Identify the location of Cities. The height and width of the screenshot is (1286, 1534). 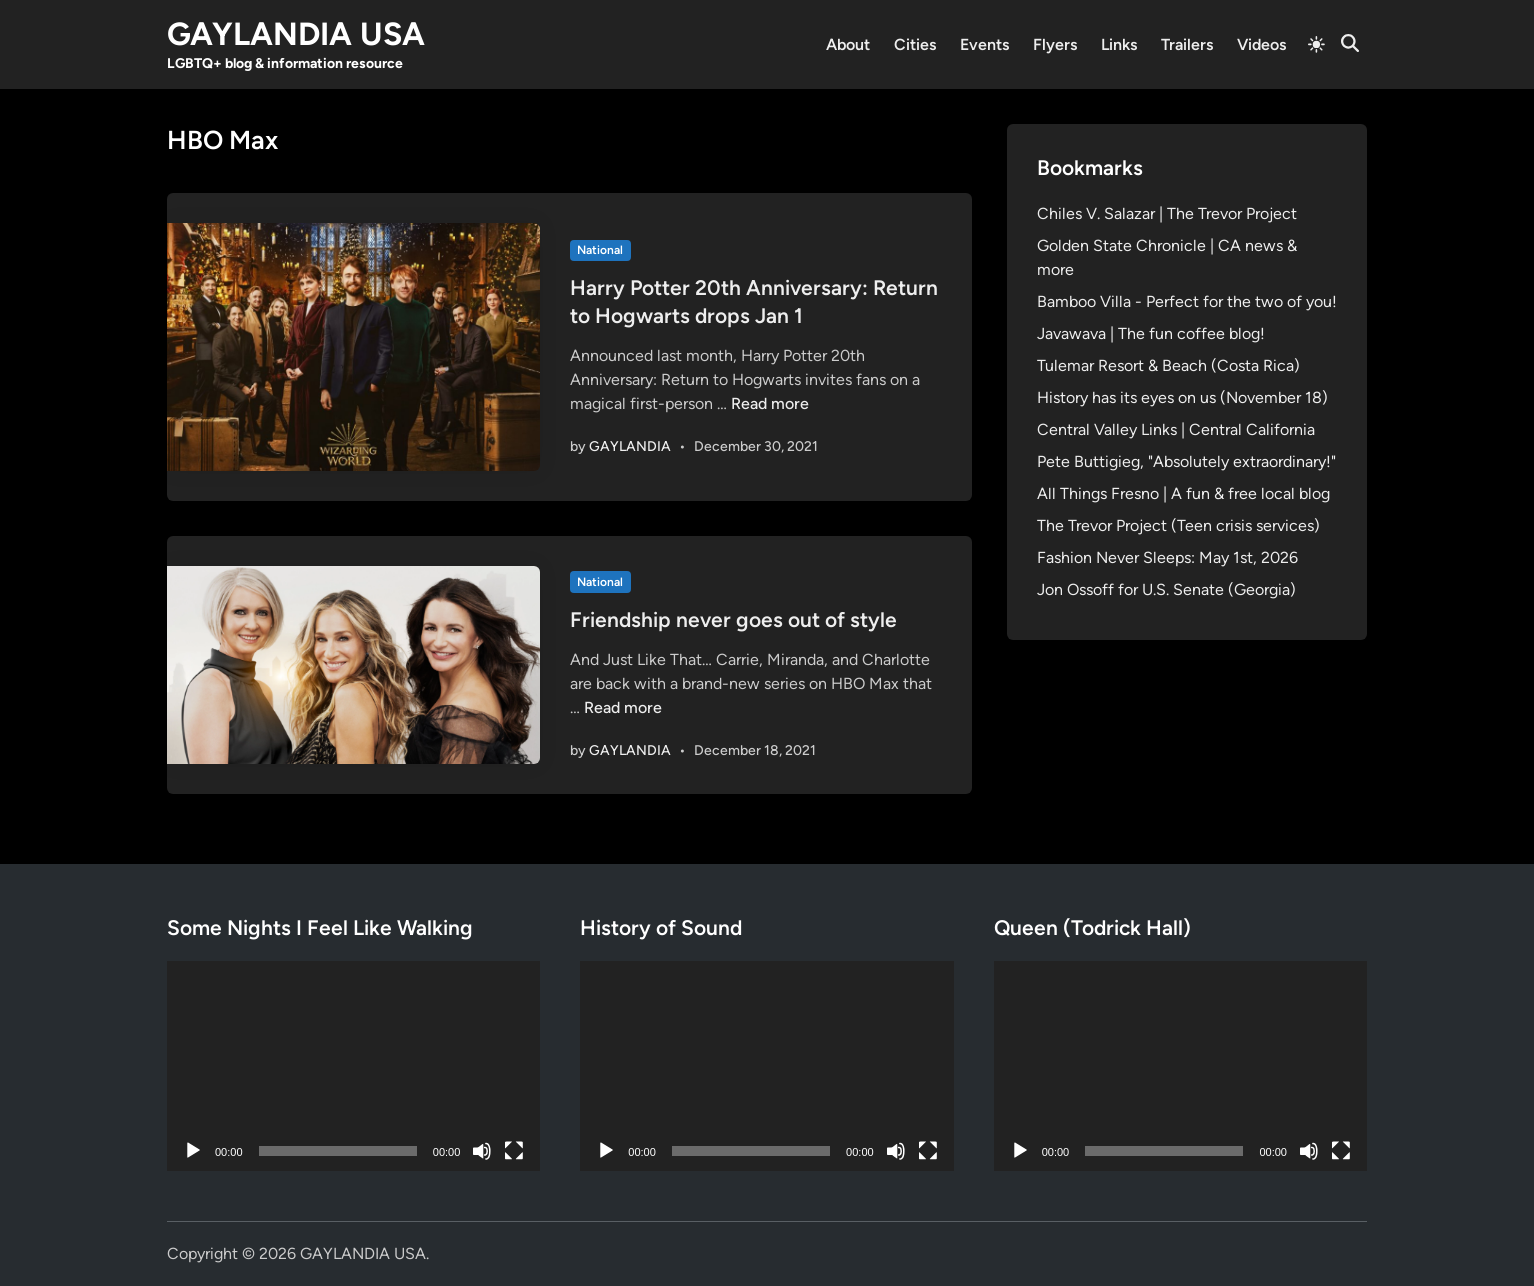
(915, 44).